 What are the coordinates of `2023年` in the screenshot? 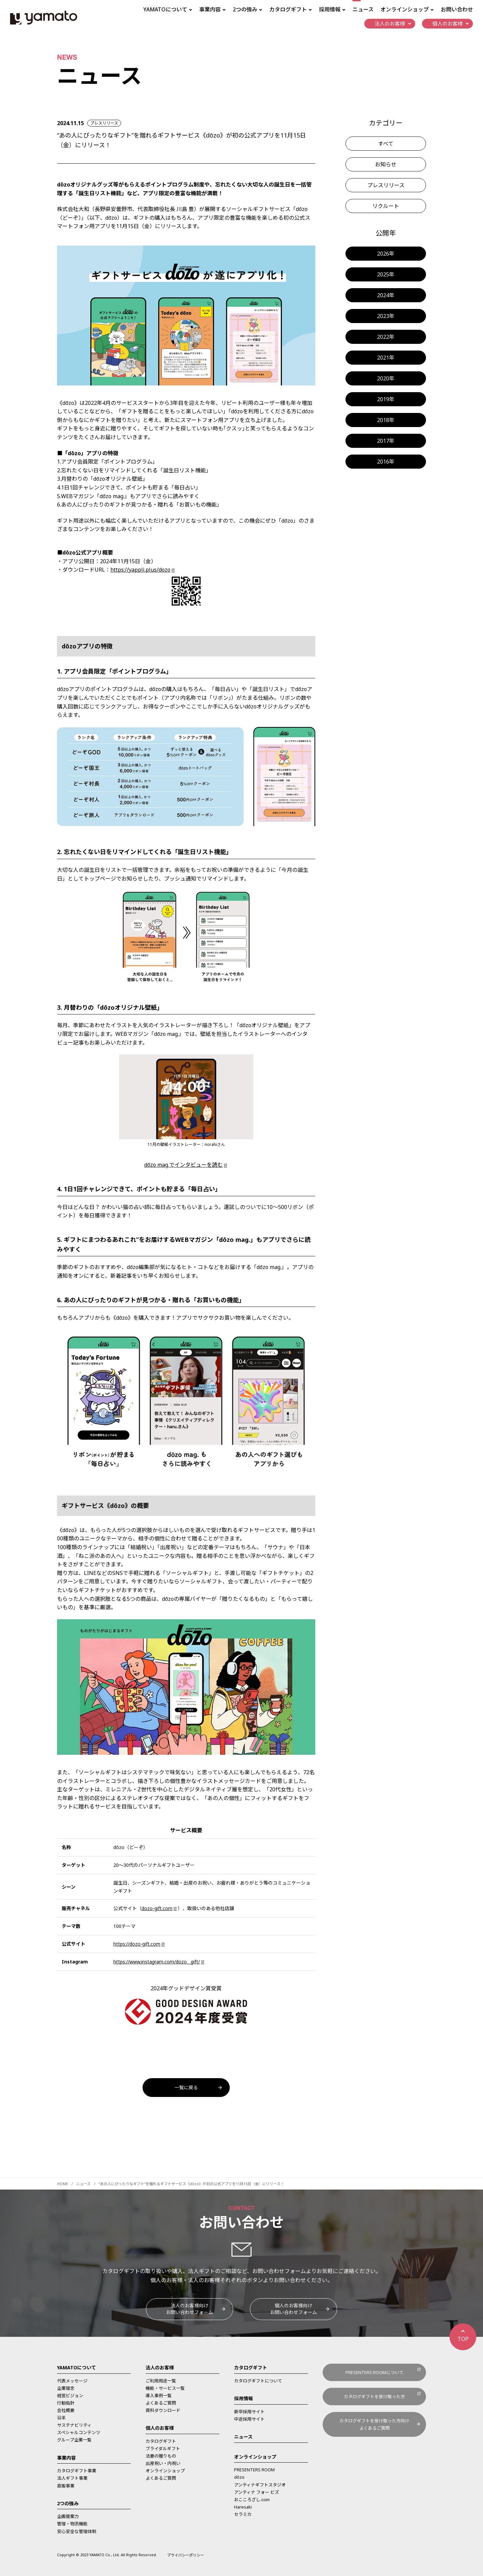 It's located at (385, 316).